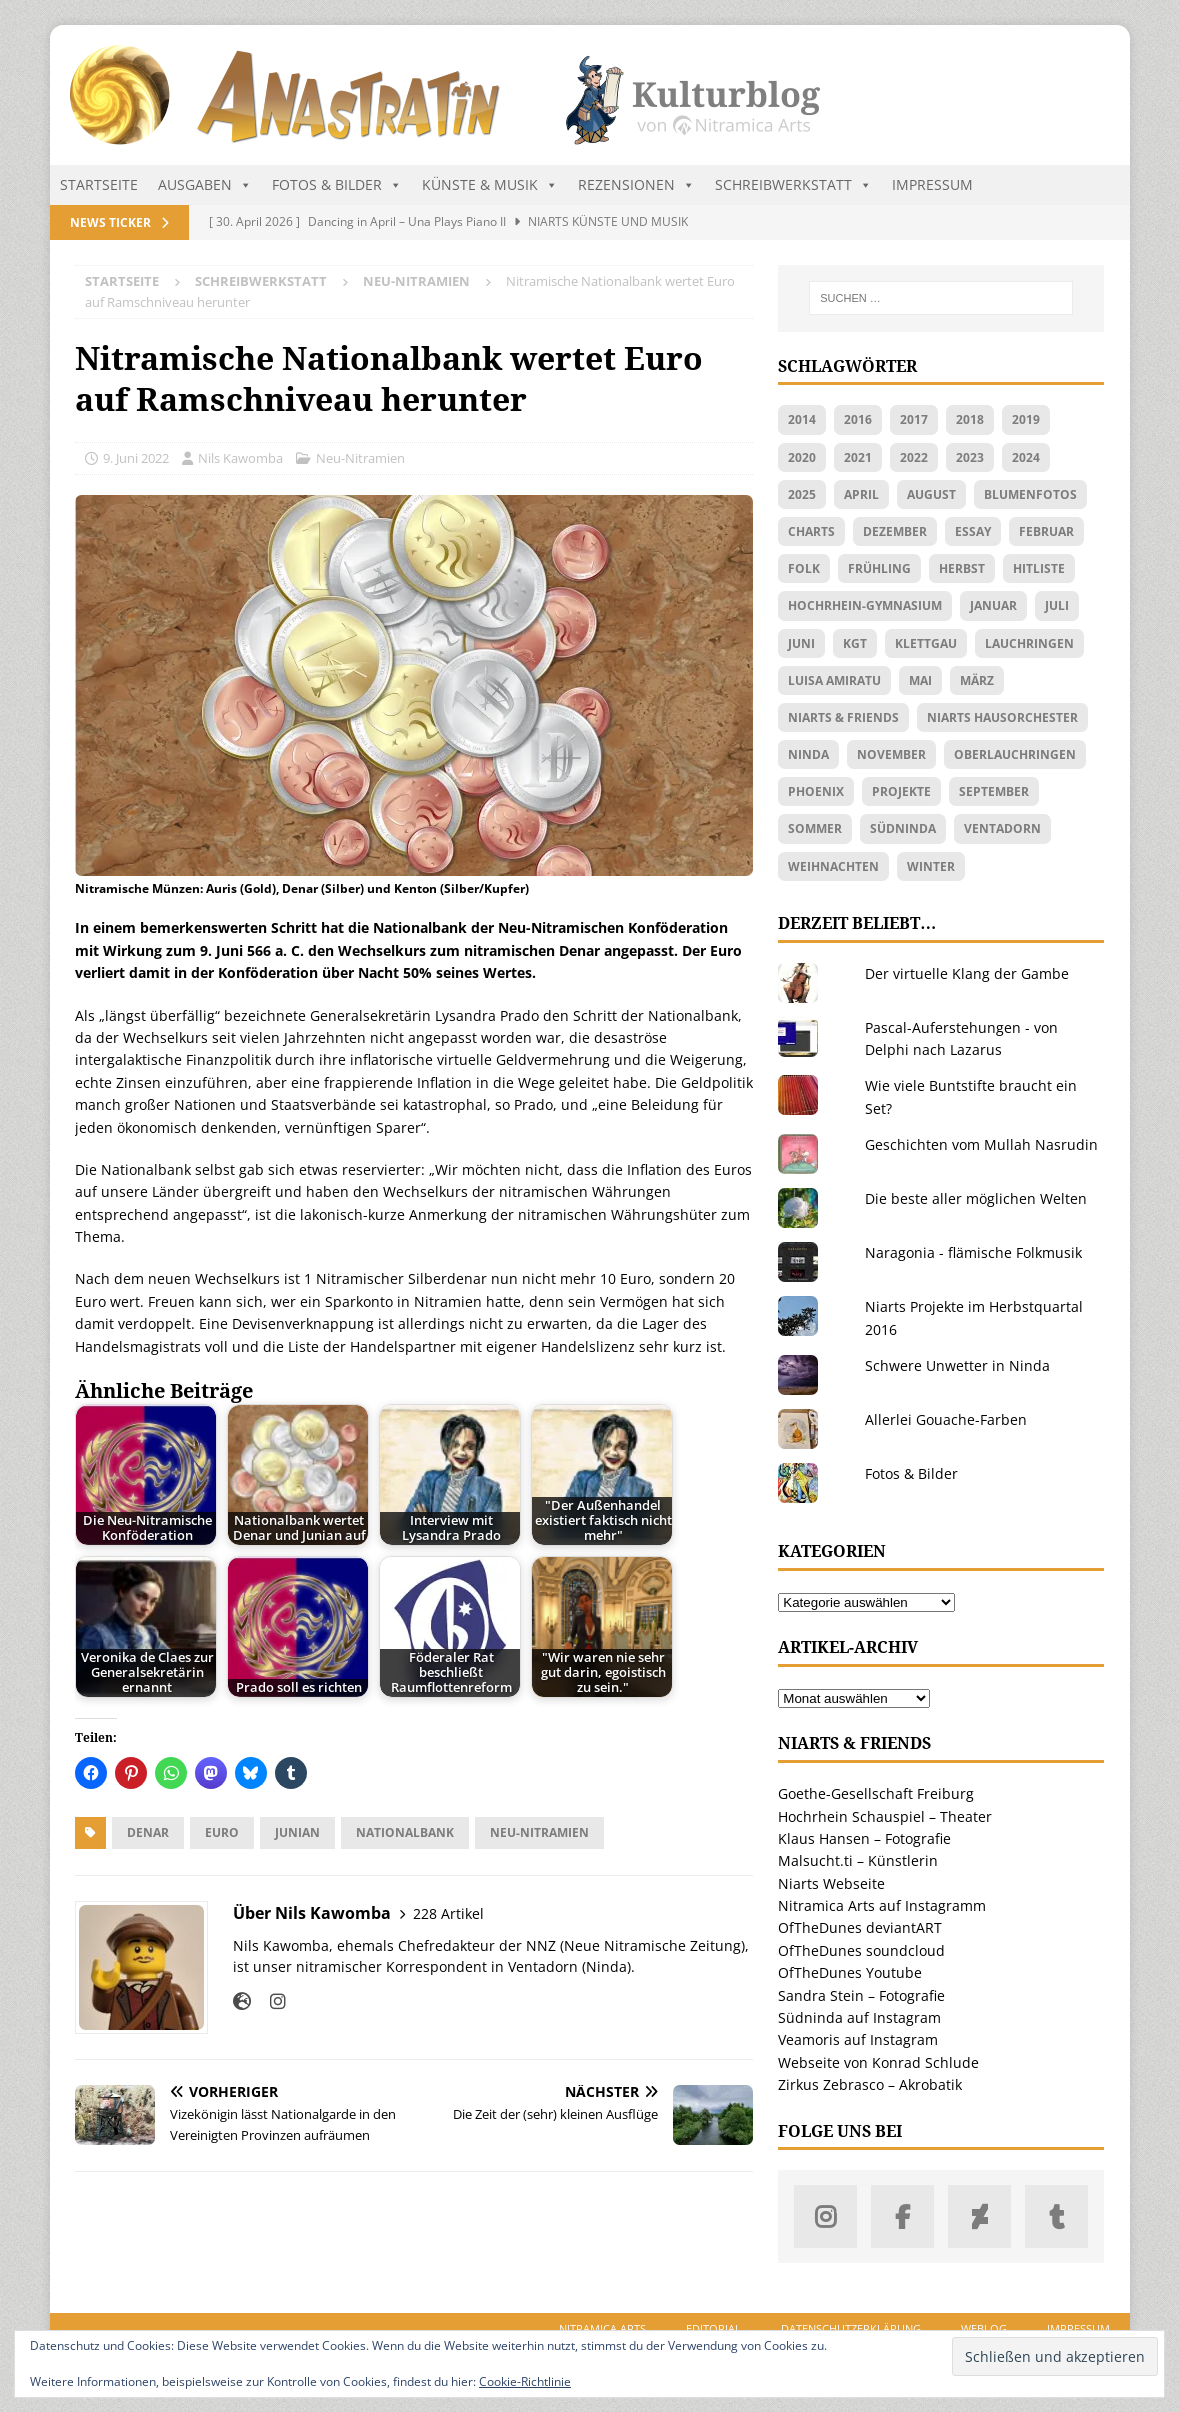  Describe the element at coordinates (864, 1838) in the screenshot. I see `Klaus Hansen – Fotografie` at that location.